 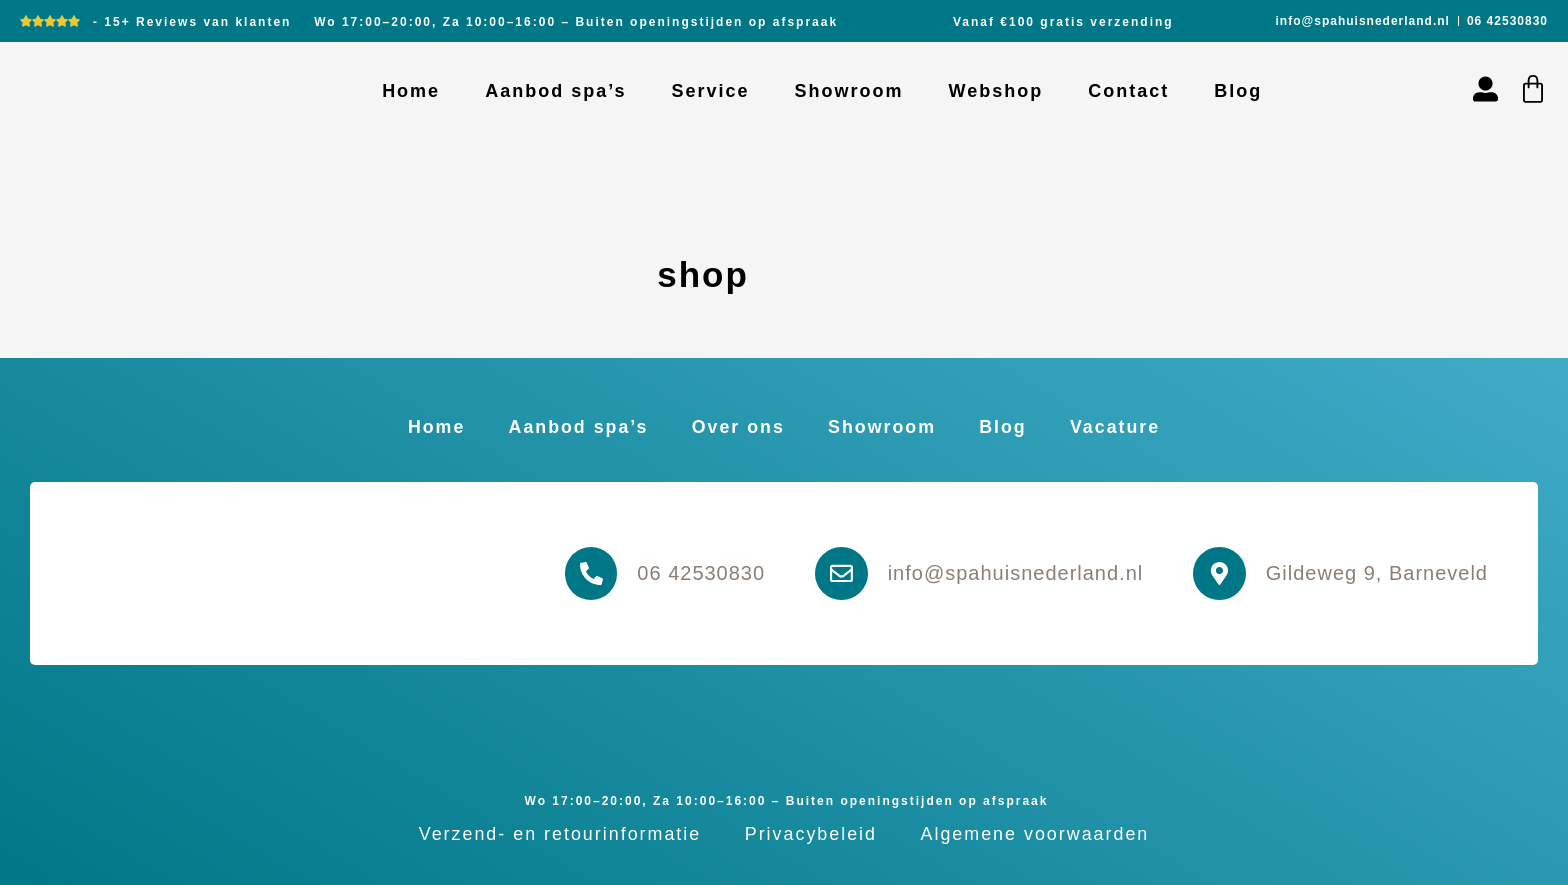 What do you see at coordinates (1219, 574) in the screenshot?
I see `[Gildeweg 9, Barneveld]` at bounding box center [1219, 574].